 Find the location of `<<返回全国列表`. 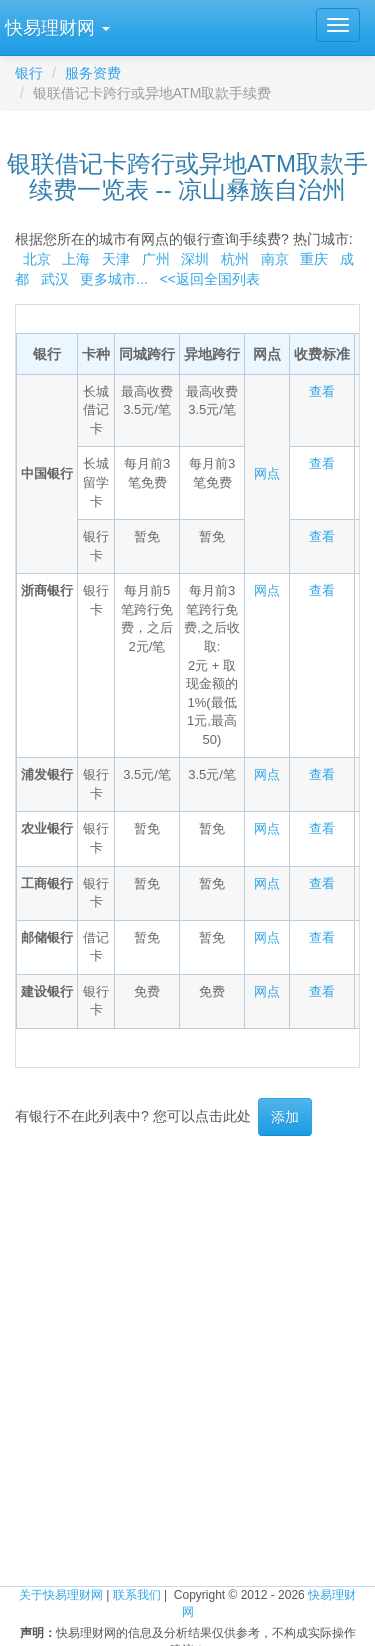

<<返回全国列表 is located at coordinates (210, 279).